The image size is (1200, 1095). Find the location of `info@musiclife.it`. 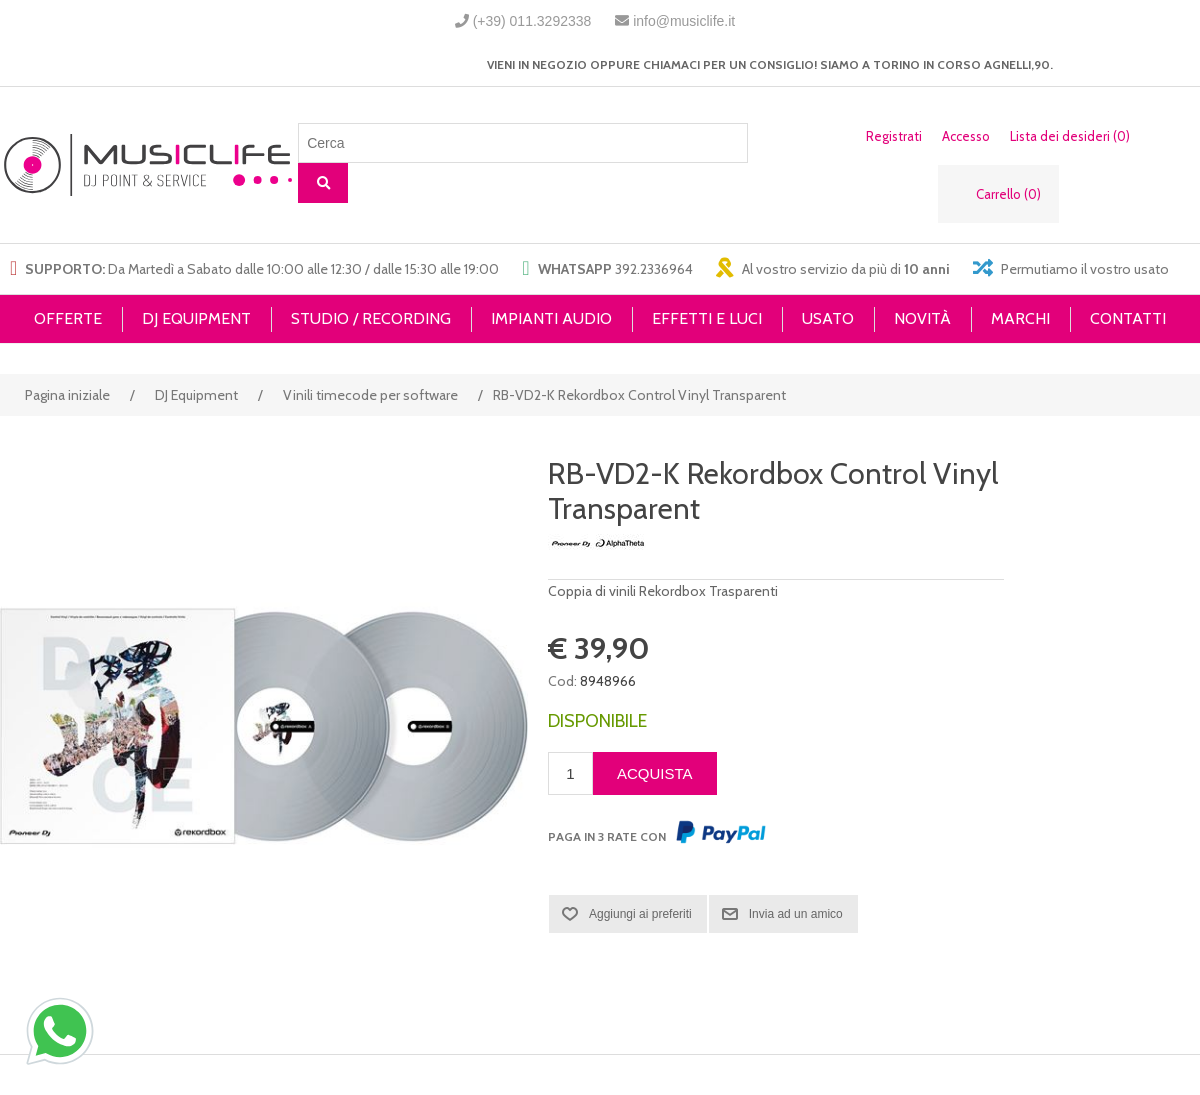

info@musiclife.it is located at coordinates (684, 21).